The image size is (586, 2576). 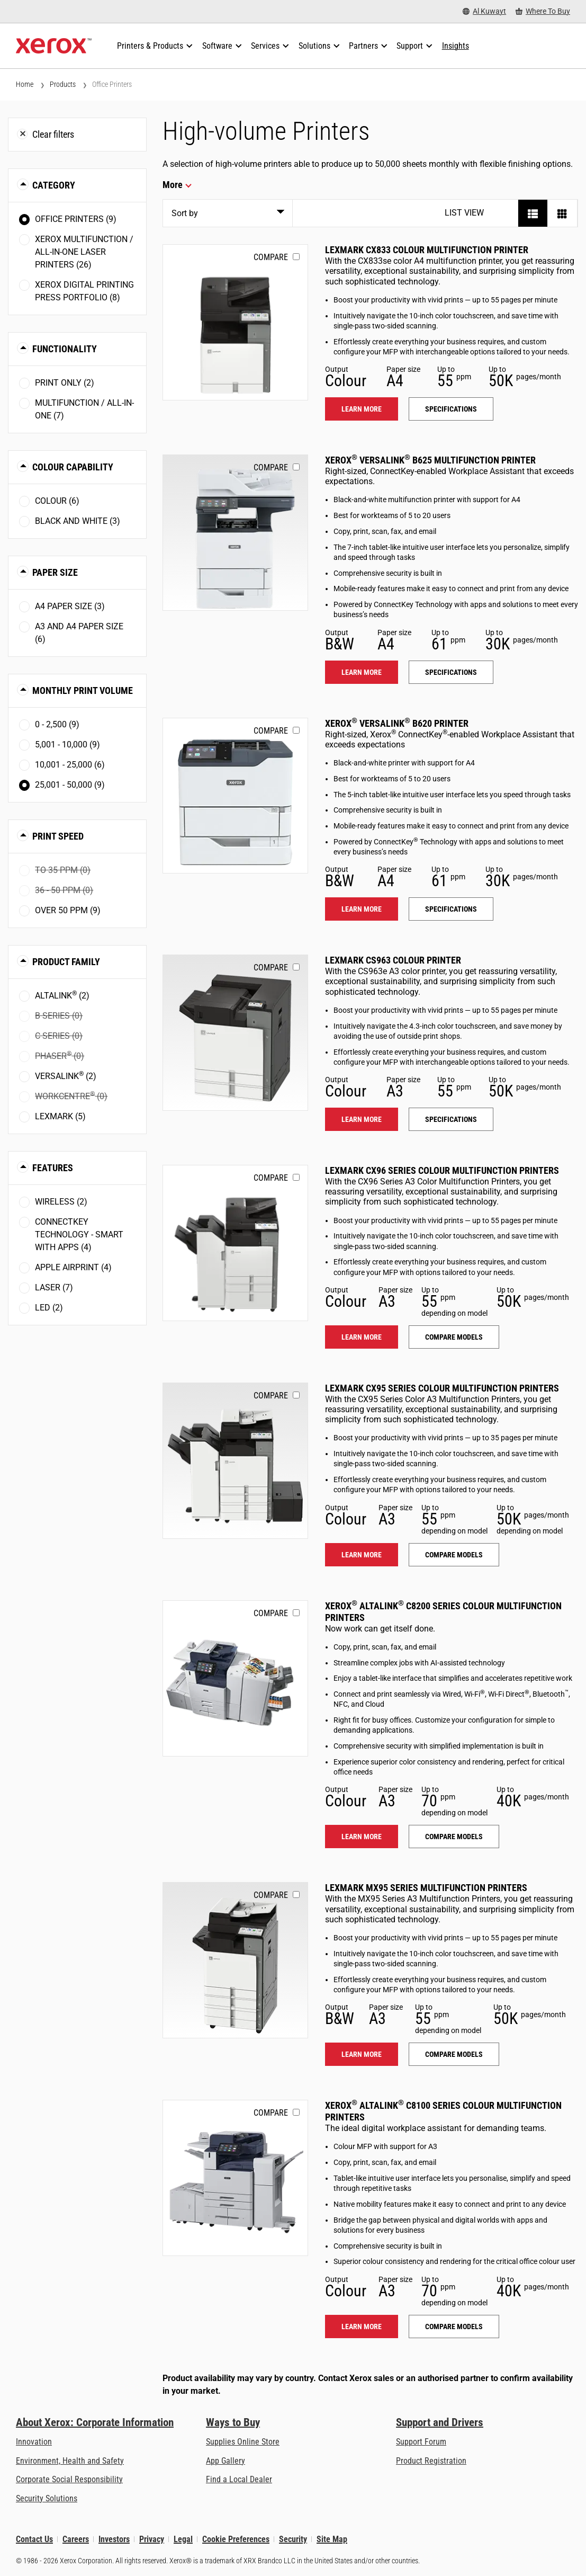 I want to click on Careers [Careers: Xerox Careers : Grow Your Skills & Advance Your Career with Xerox (opens in new tab)], so click(x=75, y=2539).